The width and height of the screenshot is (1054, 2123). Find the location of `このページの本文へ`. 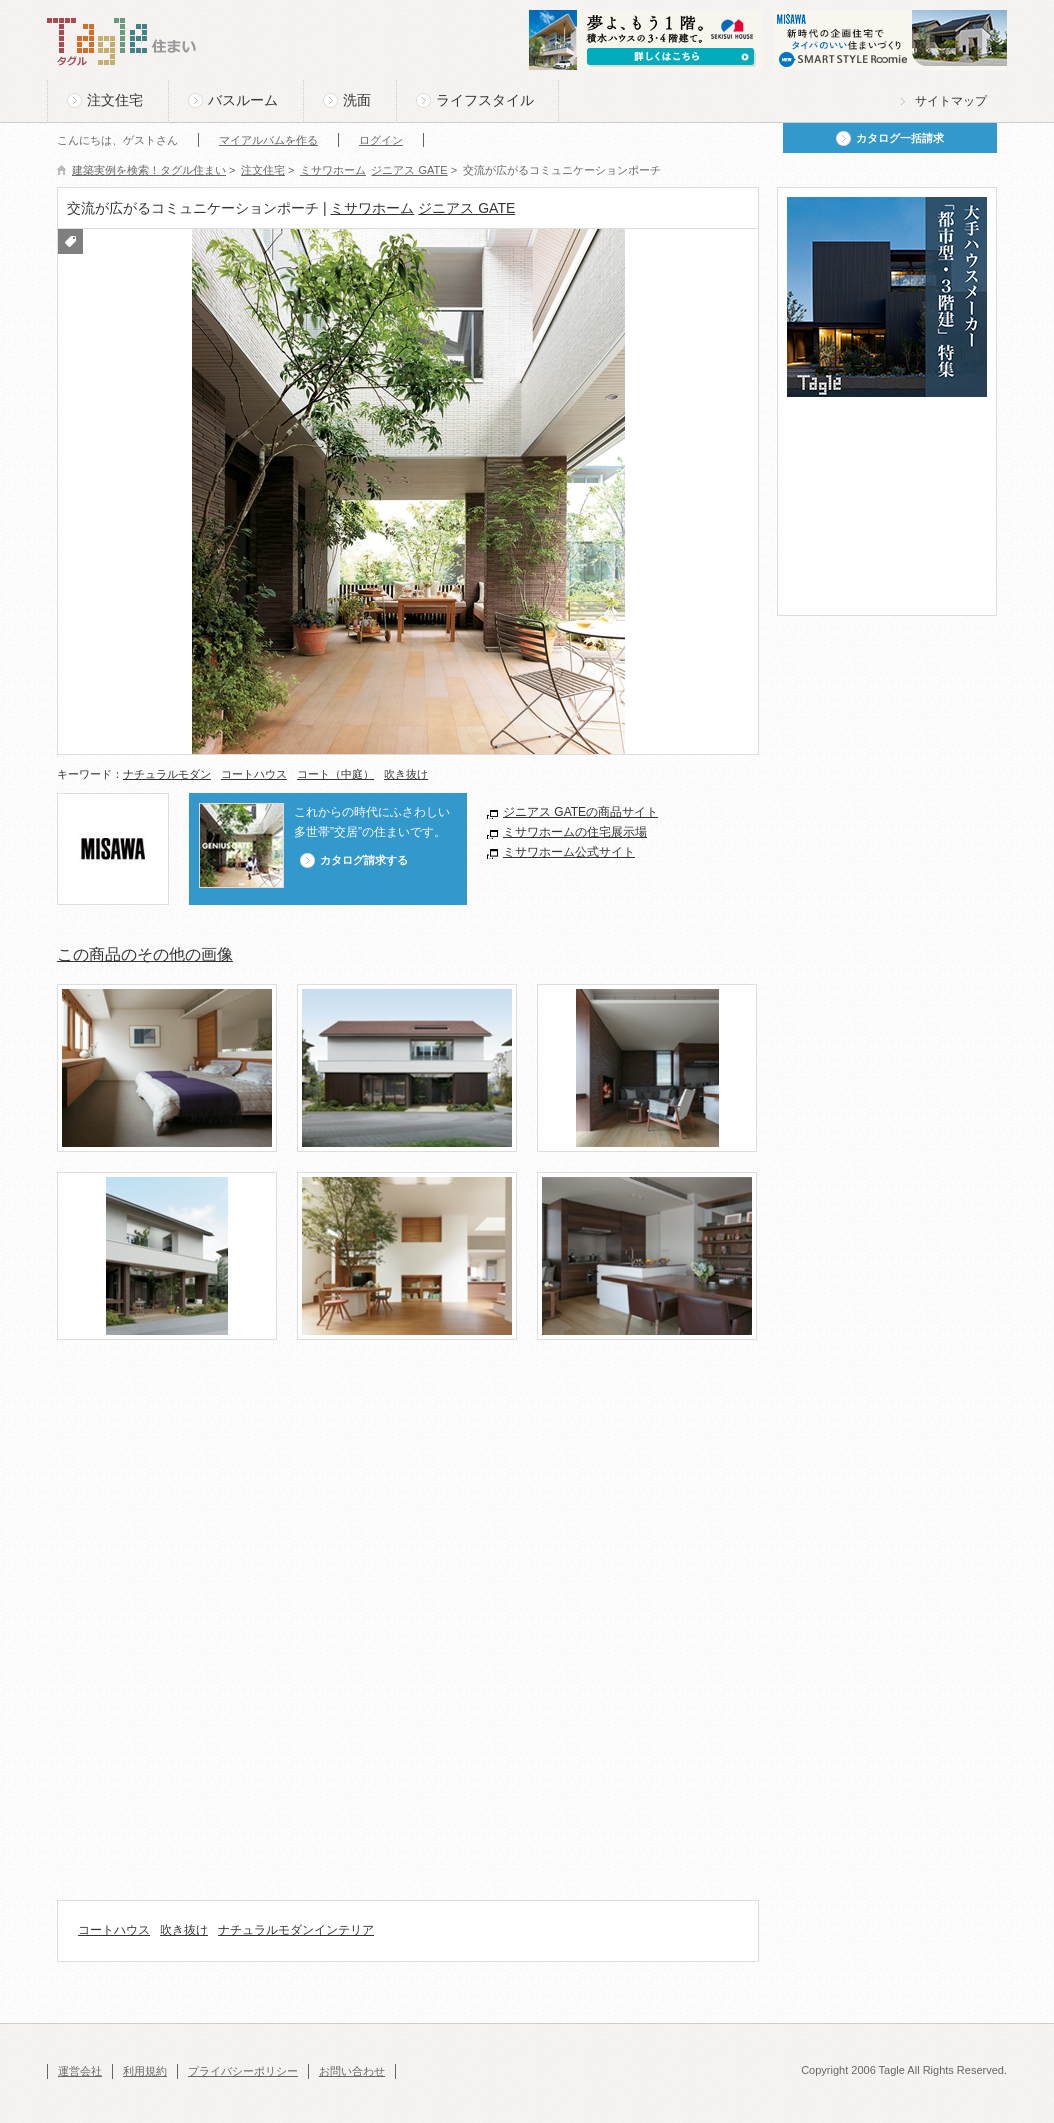

このページの本文へ is located at coordinates (96, 1).